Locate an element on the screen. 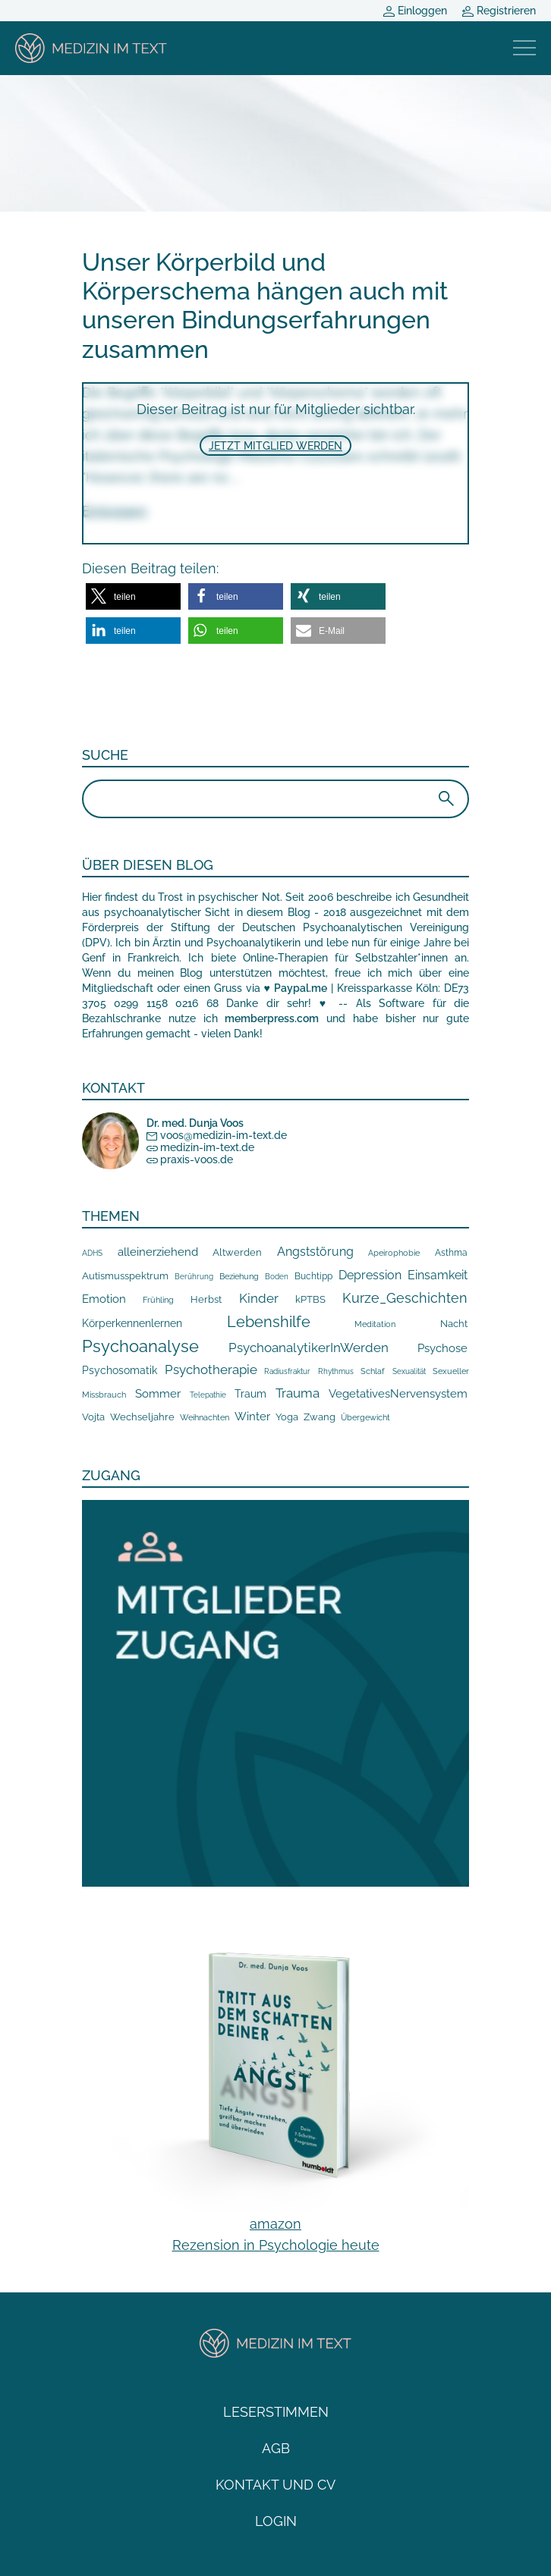 The width and height of the screenshot is (551, 2576). ADHS [ADHS (5 Einträge)] is located at coordinates (92, 1253).